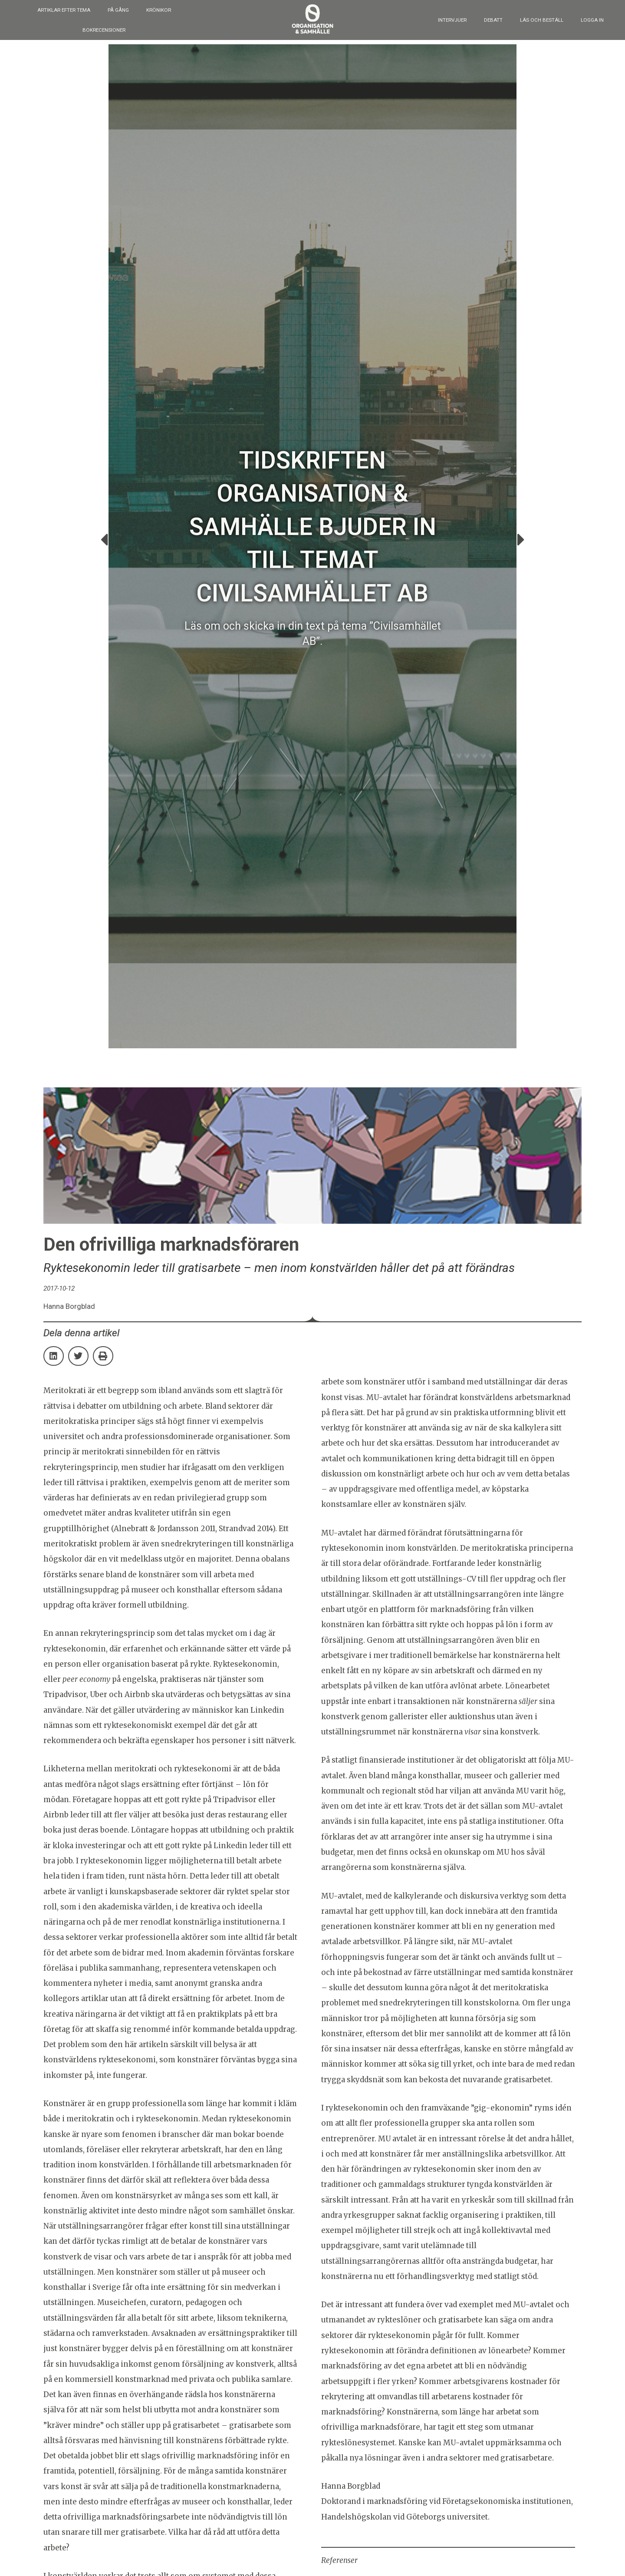 The image size is (625, 2576). I want to click on På gång, so click(118, 10).